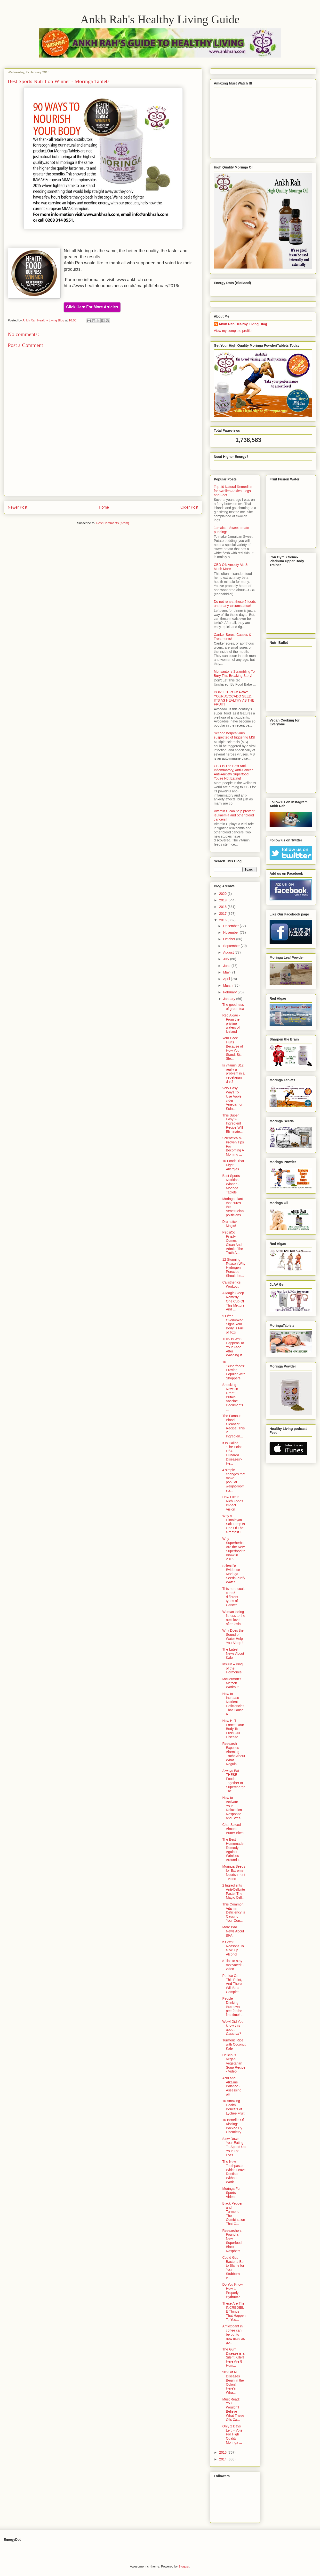 This screenshot has height=2576, width=320. Describe the element at coordinates (233, 2409) in the screenshot. I see `Must Read: You Wouldn’t Believe What These Oils Ca...` at that location.